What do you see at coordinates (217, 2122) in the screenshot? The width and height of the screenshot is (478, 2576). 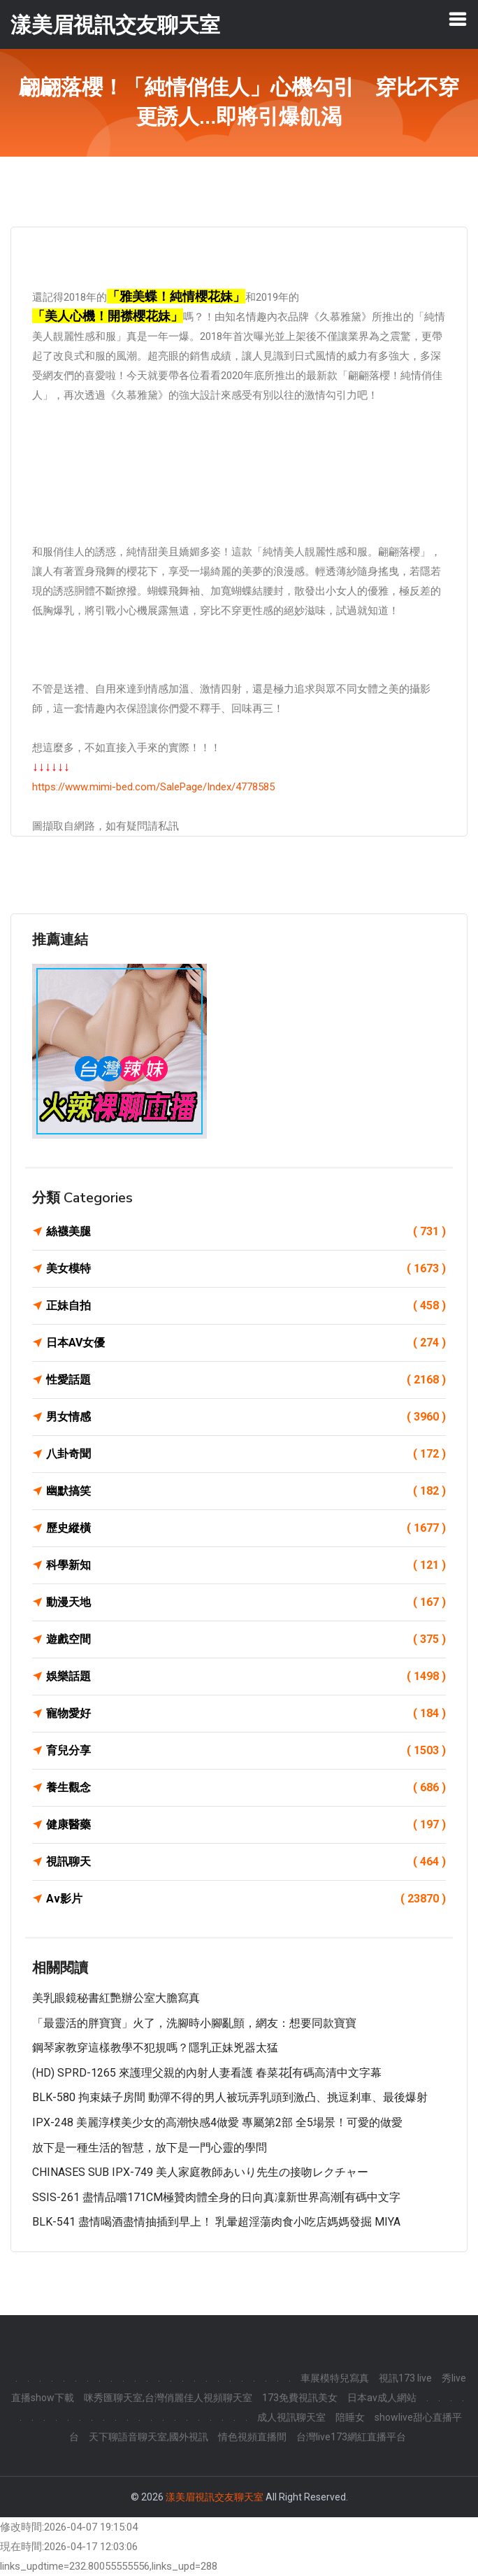 I see `IPX-248 美麗淳樸美少女的高潮快感4做愛 專屬第2部 全5場景！可愛的做愛` at bounding box center [217, 2122].